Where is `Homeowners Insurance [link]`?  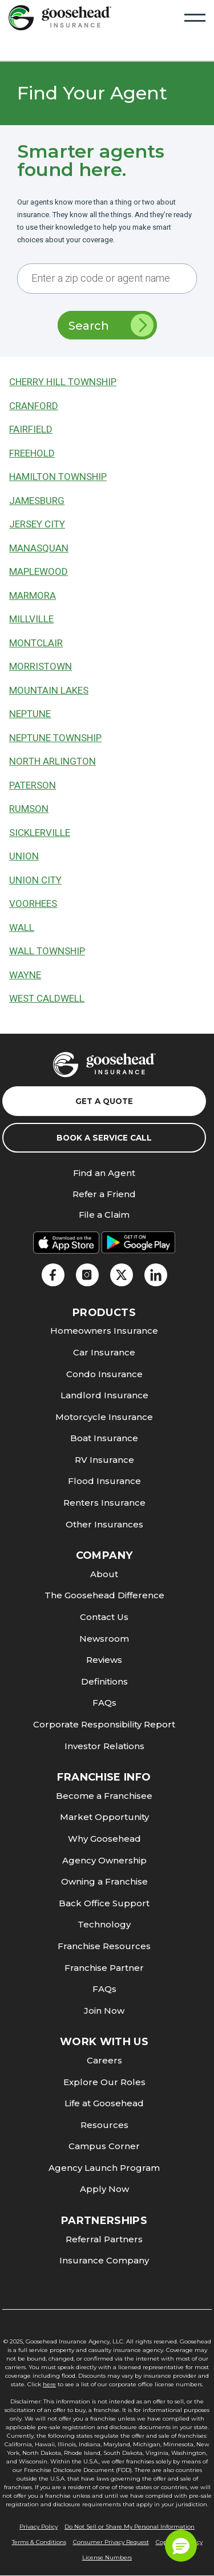 Homeowners Insurance [link] is located at coordinates (104, 1330).